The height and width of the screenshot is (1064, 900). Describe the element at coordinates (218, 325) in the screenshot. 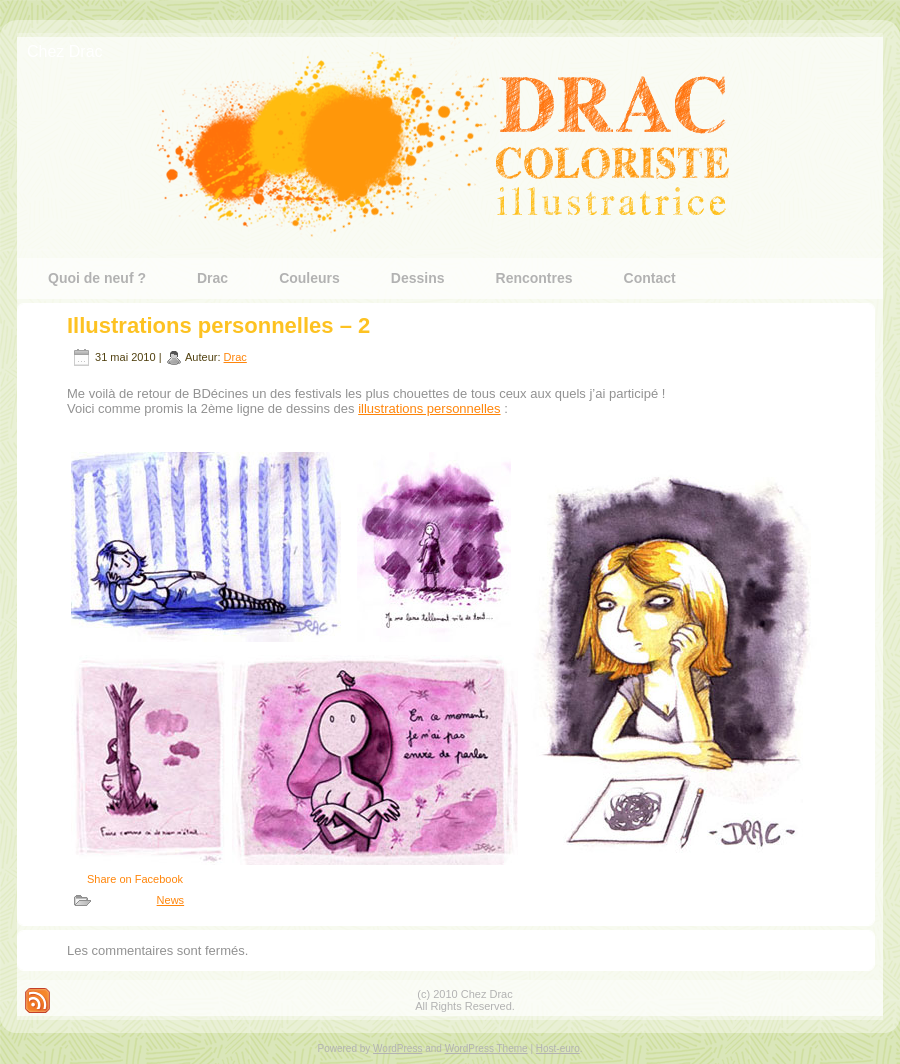

I see `Illustrations personnelles – 2` at that location.